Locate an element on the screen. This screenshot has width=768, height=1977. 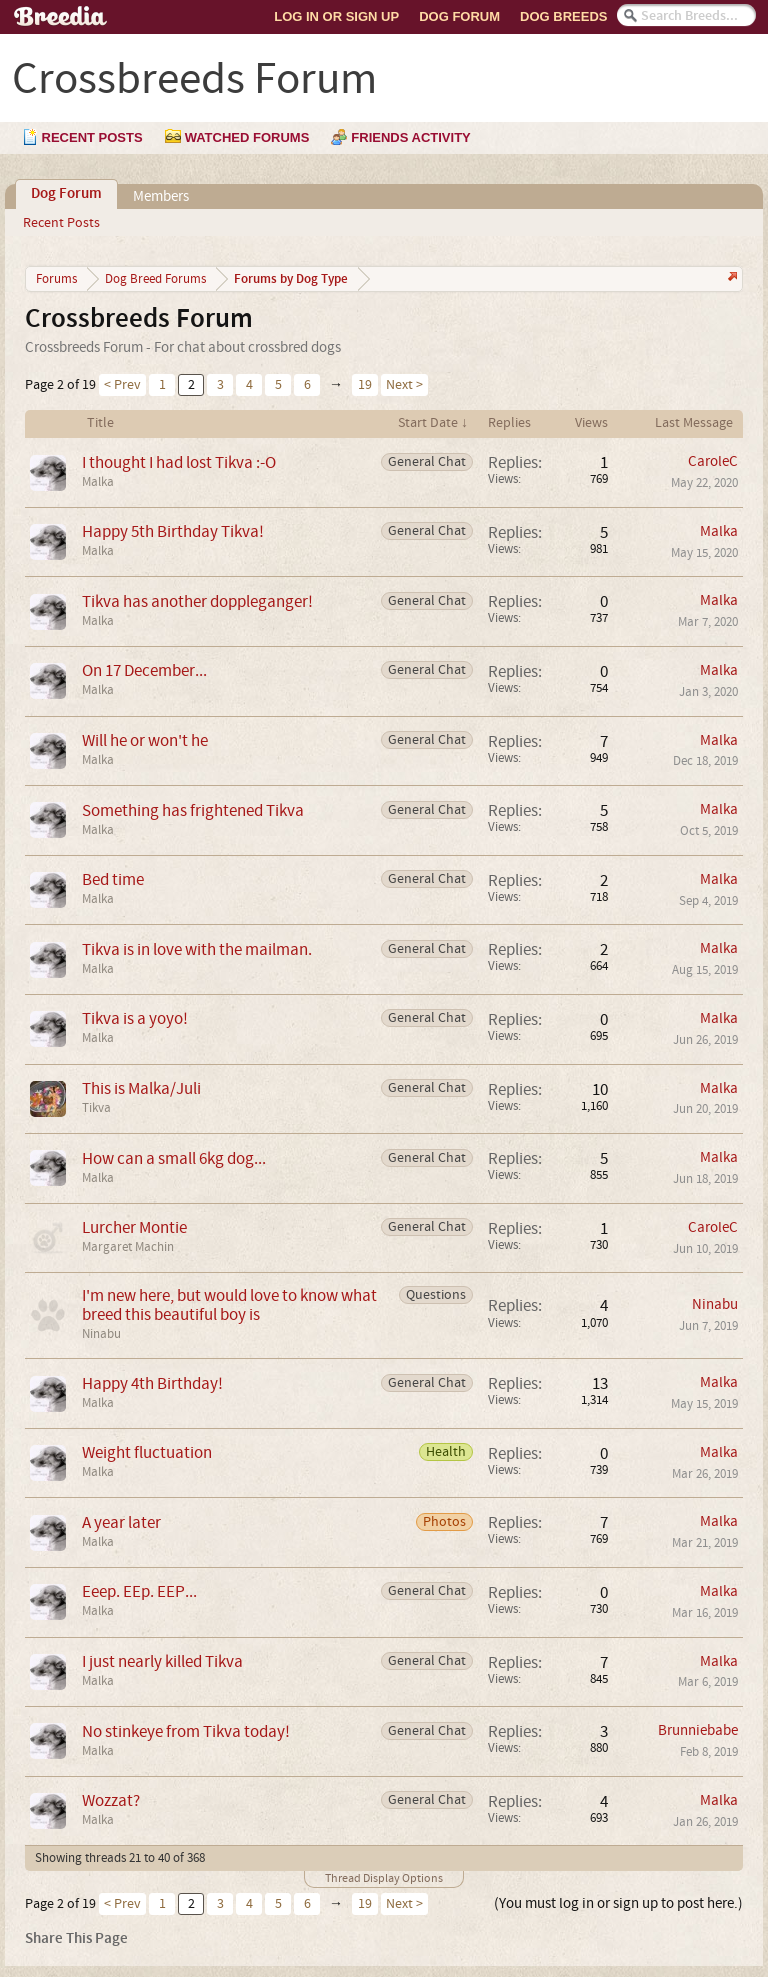
I thought I had lost Tikva :-O is located at coordinates (179, 462).